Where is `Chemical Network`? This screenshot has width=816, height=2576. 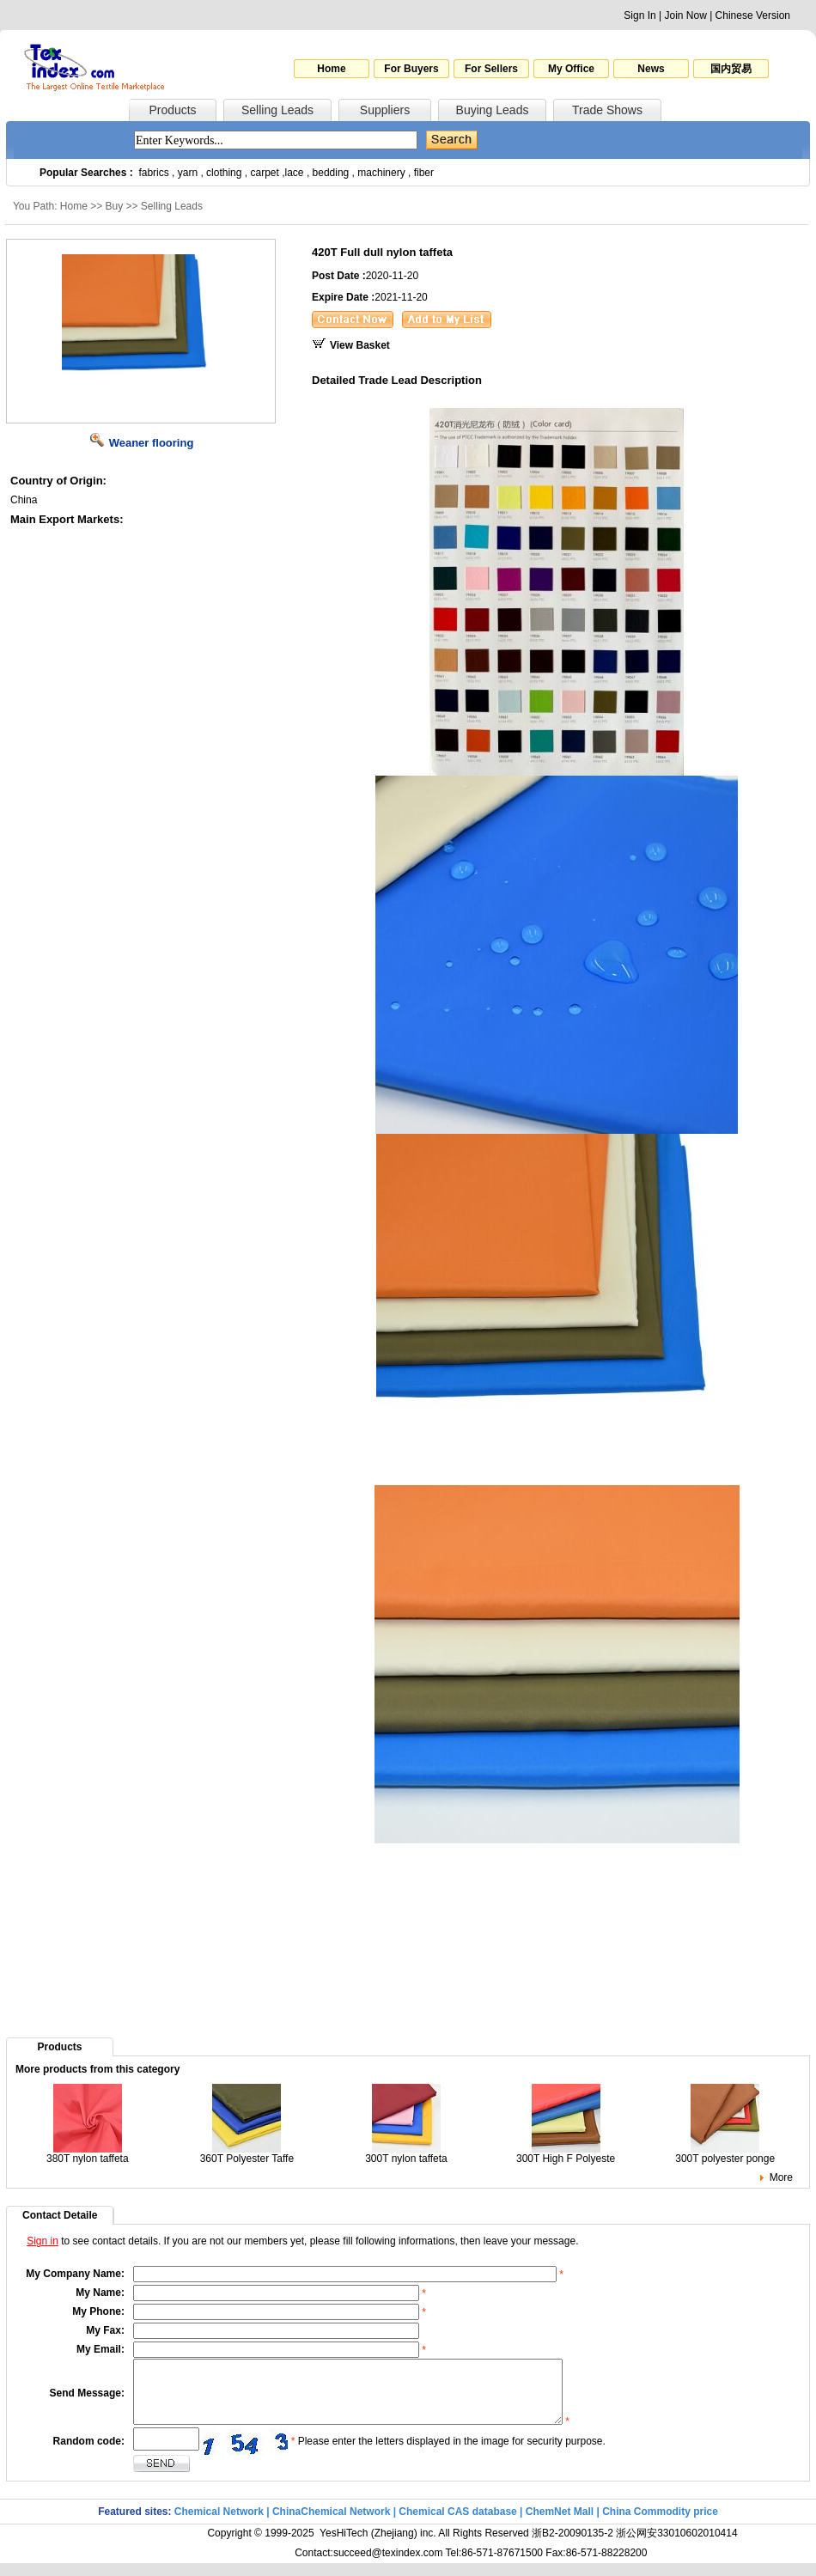
Chemical Network is located at coordinates (220, 2524).